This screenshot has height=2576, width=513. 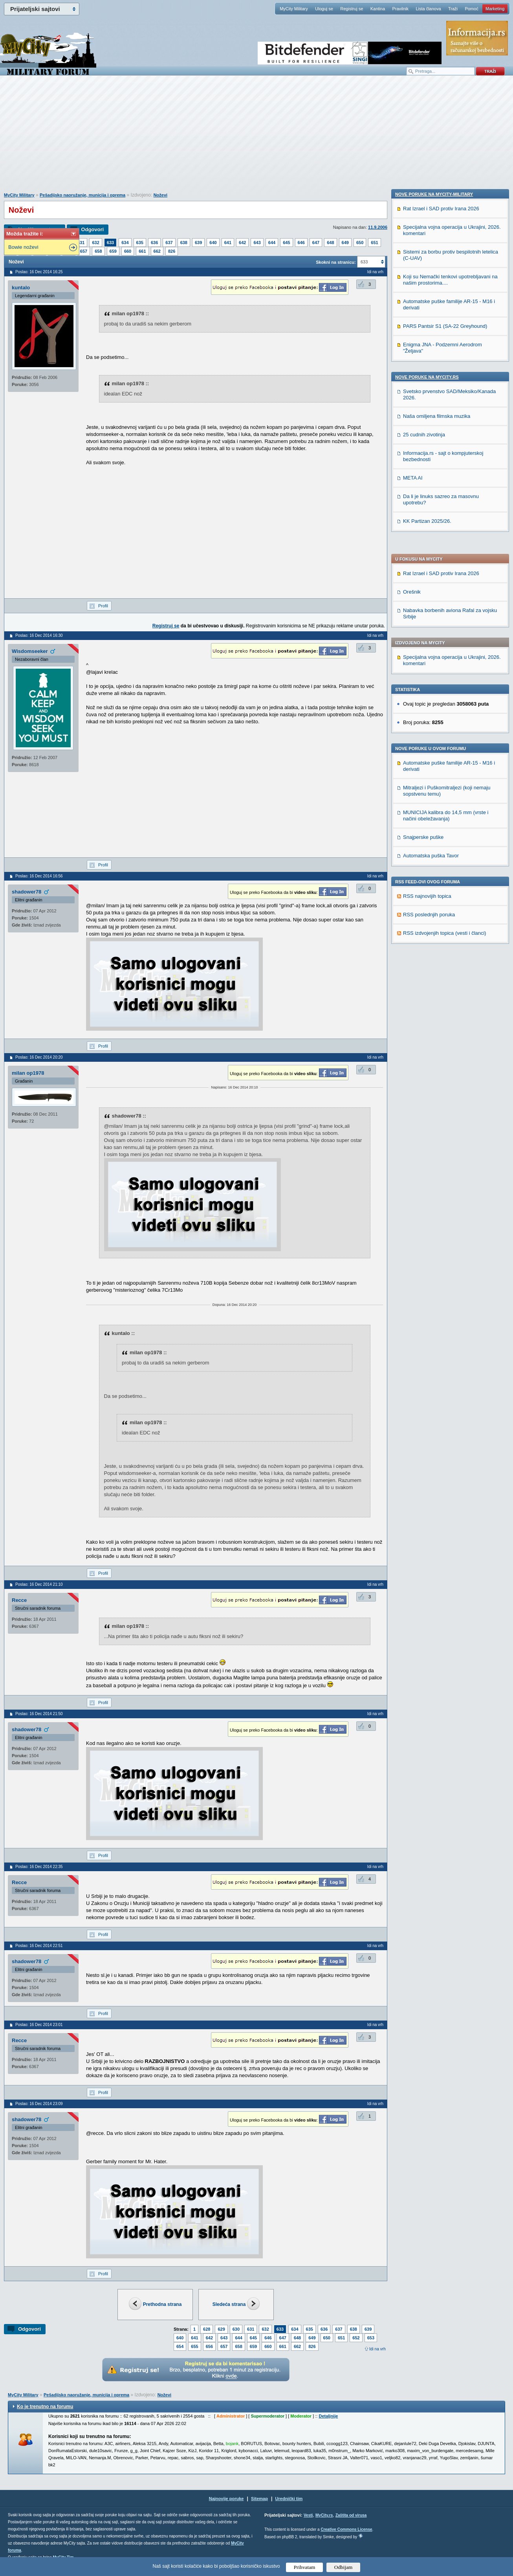 I want to click on 654, so click(x=179, y=2346).